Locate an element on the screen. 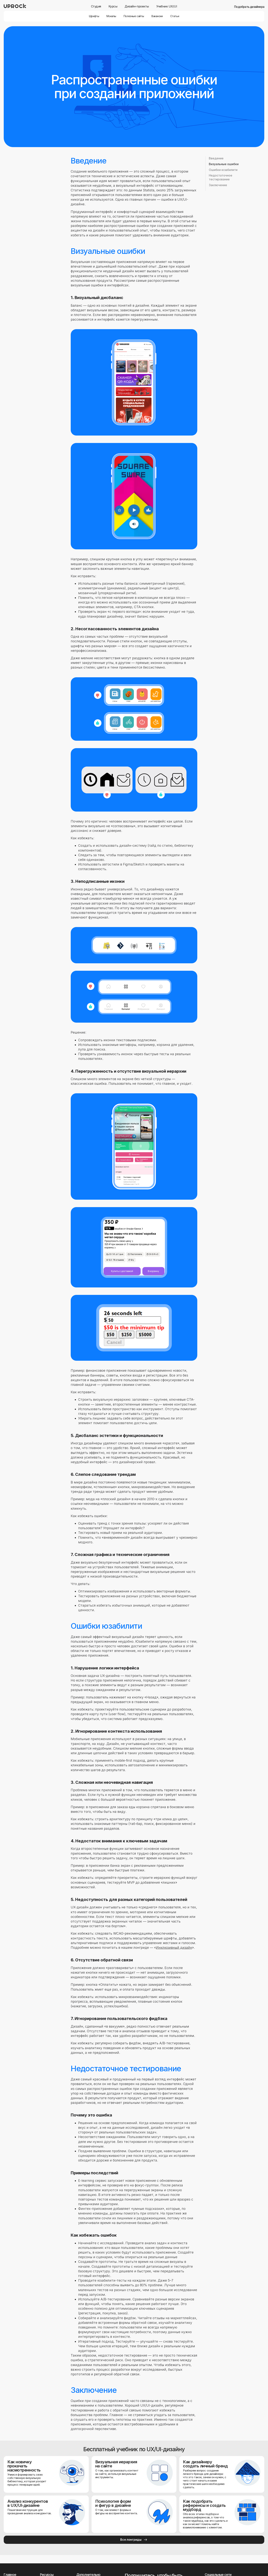 The image size is (268, 2576). Учебник UX/UI is located at coordinates (166, 6).